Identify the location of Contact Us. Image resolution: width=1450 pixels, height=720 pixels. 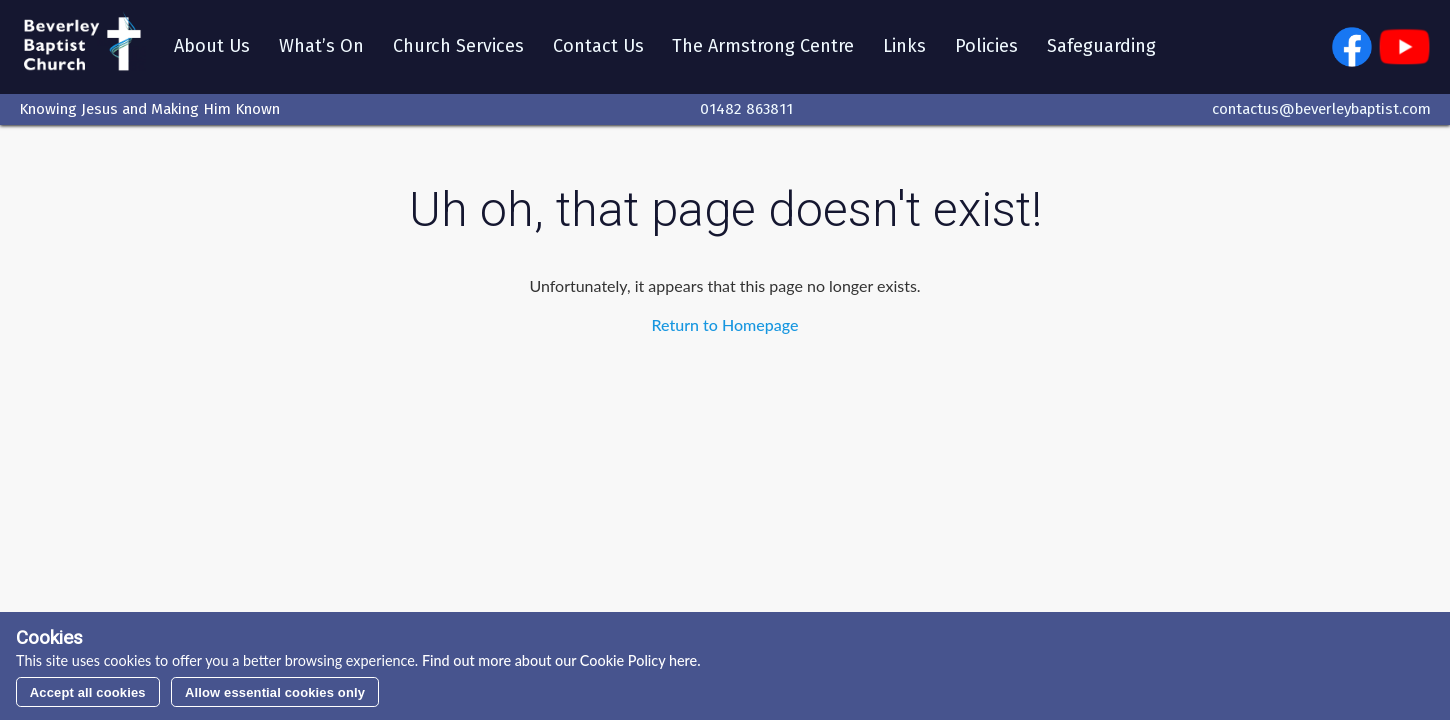
(598, 47).